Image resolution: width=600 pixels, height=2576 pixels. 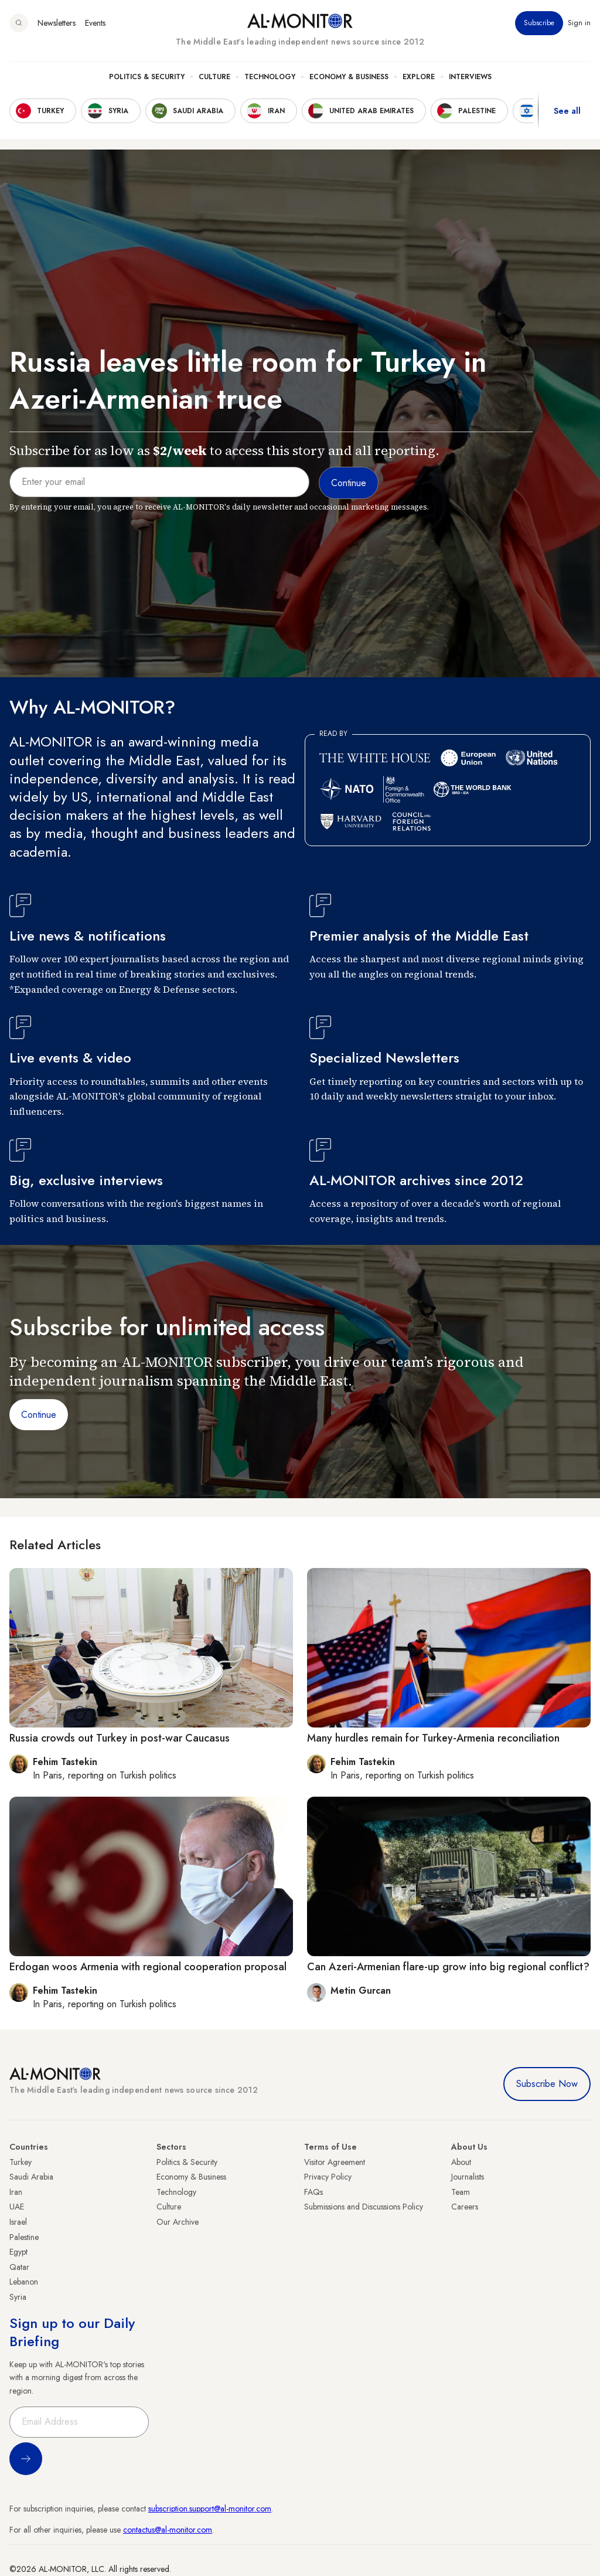 I want to click on Subscribe Now, so click(x=547, y=2083).